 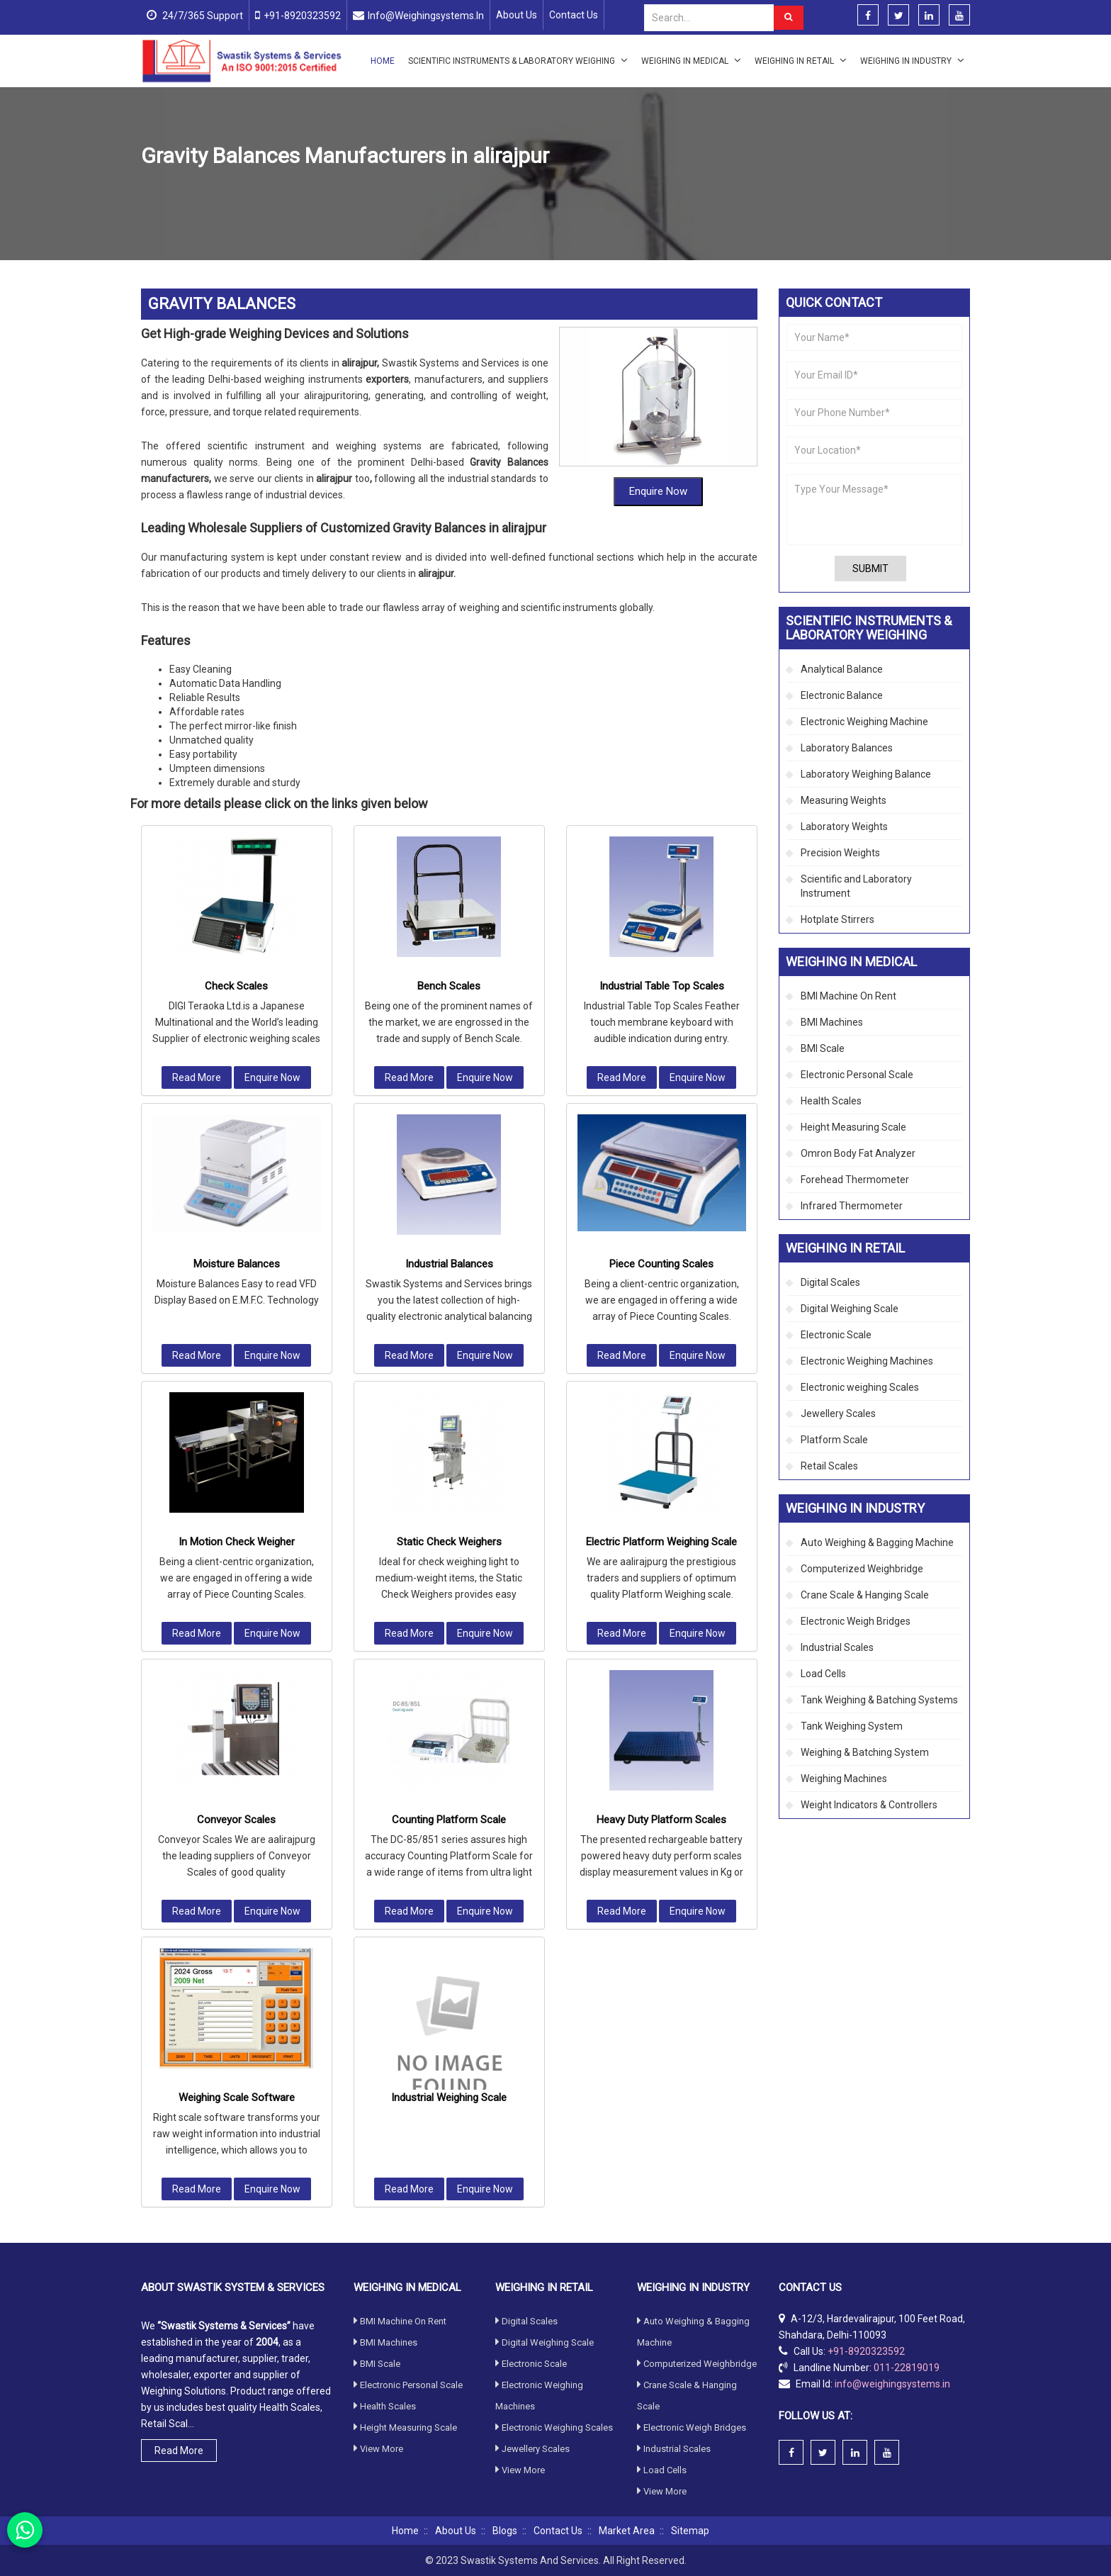 What do you see at coordinates (860, 1387) in the screenshot?
I see `Electronic weighing Scales` at bounding box center [860, 1387].